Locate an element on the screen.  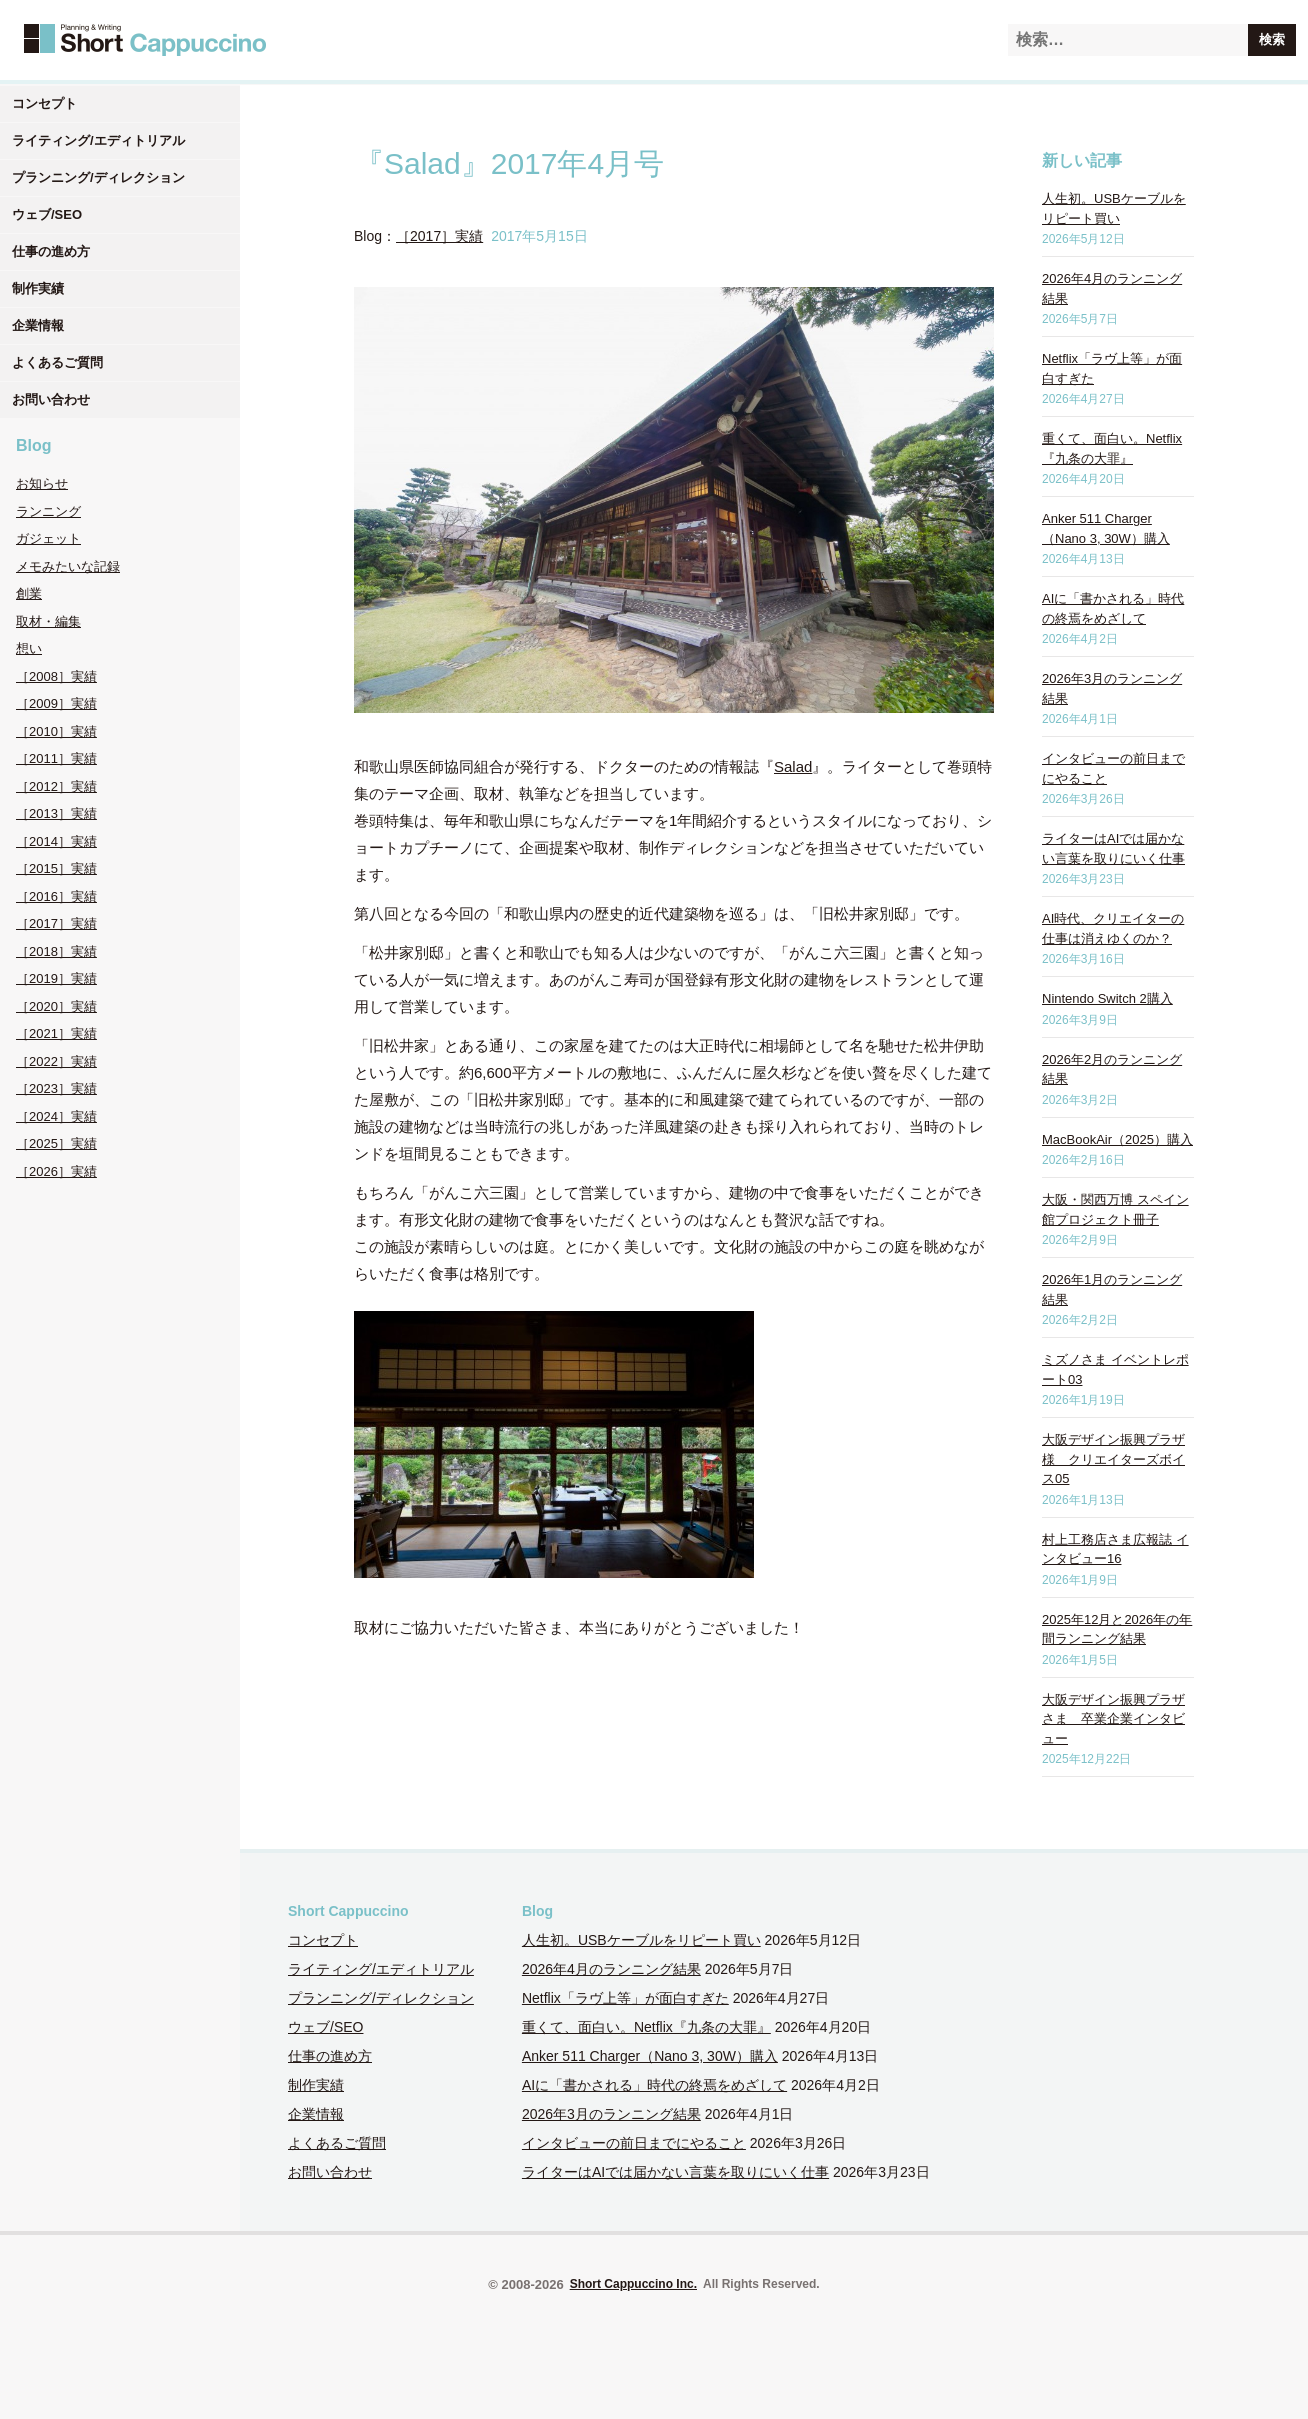
メモみたいな記録 is located at coordinates (68, 566).